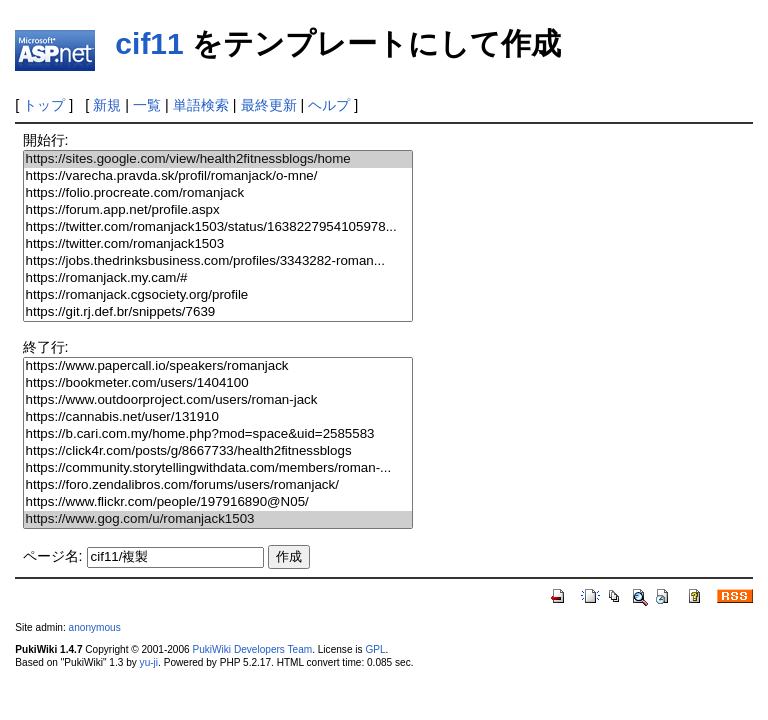 The height and width of the screenshot is (720, 768). I want to click on https://twitter.com/romanjack1503, so click(218, 244).